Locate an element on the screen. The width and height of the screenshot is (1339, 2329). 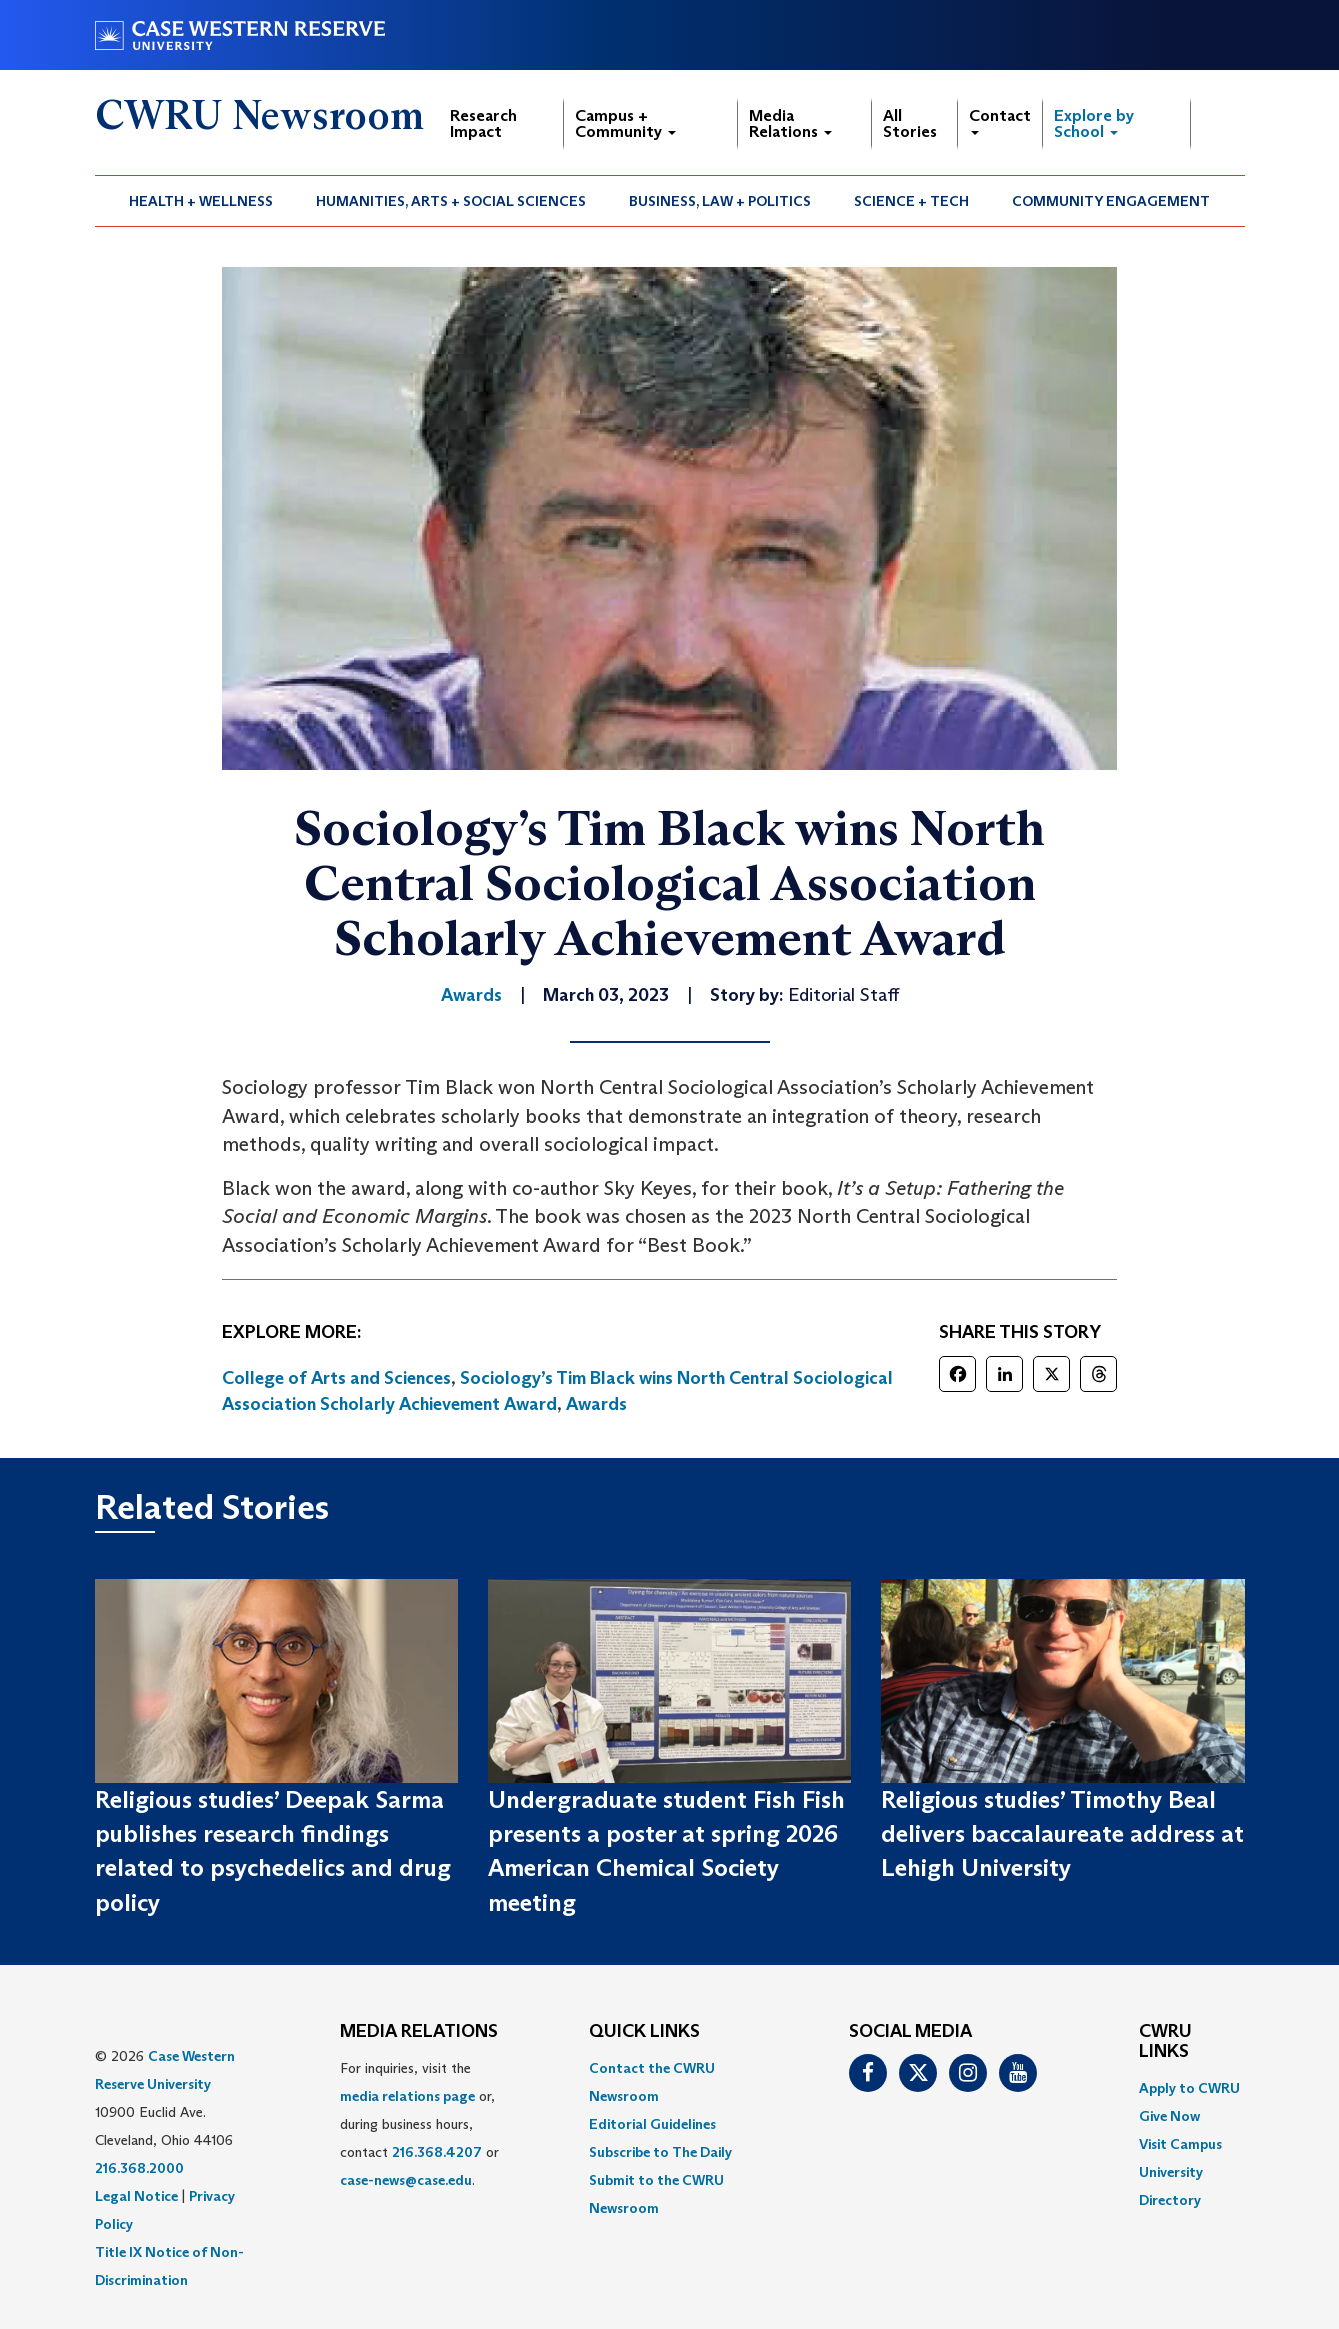
Humanities, Arts + Social Sciences is located at coordinates (451, 201).